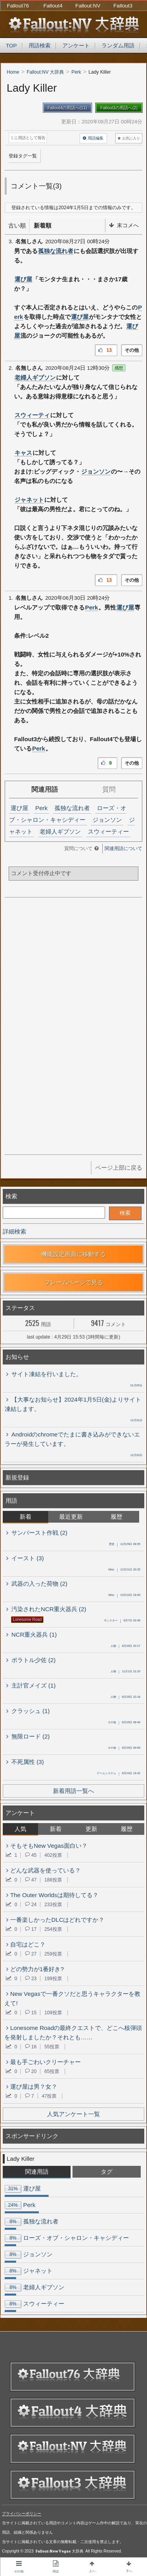 This screenshot has width=147, height=2576. What do you see at coordinates (27, 1619) in the screenshot?
I see `Lonesome Road` at bounding box center [27, 1619].